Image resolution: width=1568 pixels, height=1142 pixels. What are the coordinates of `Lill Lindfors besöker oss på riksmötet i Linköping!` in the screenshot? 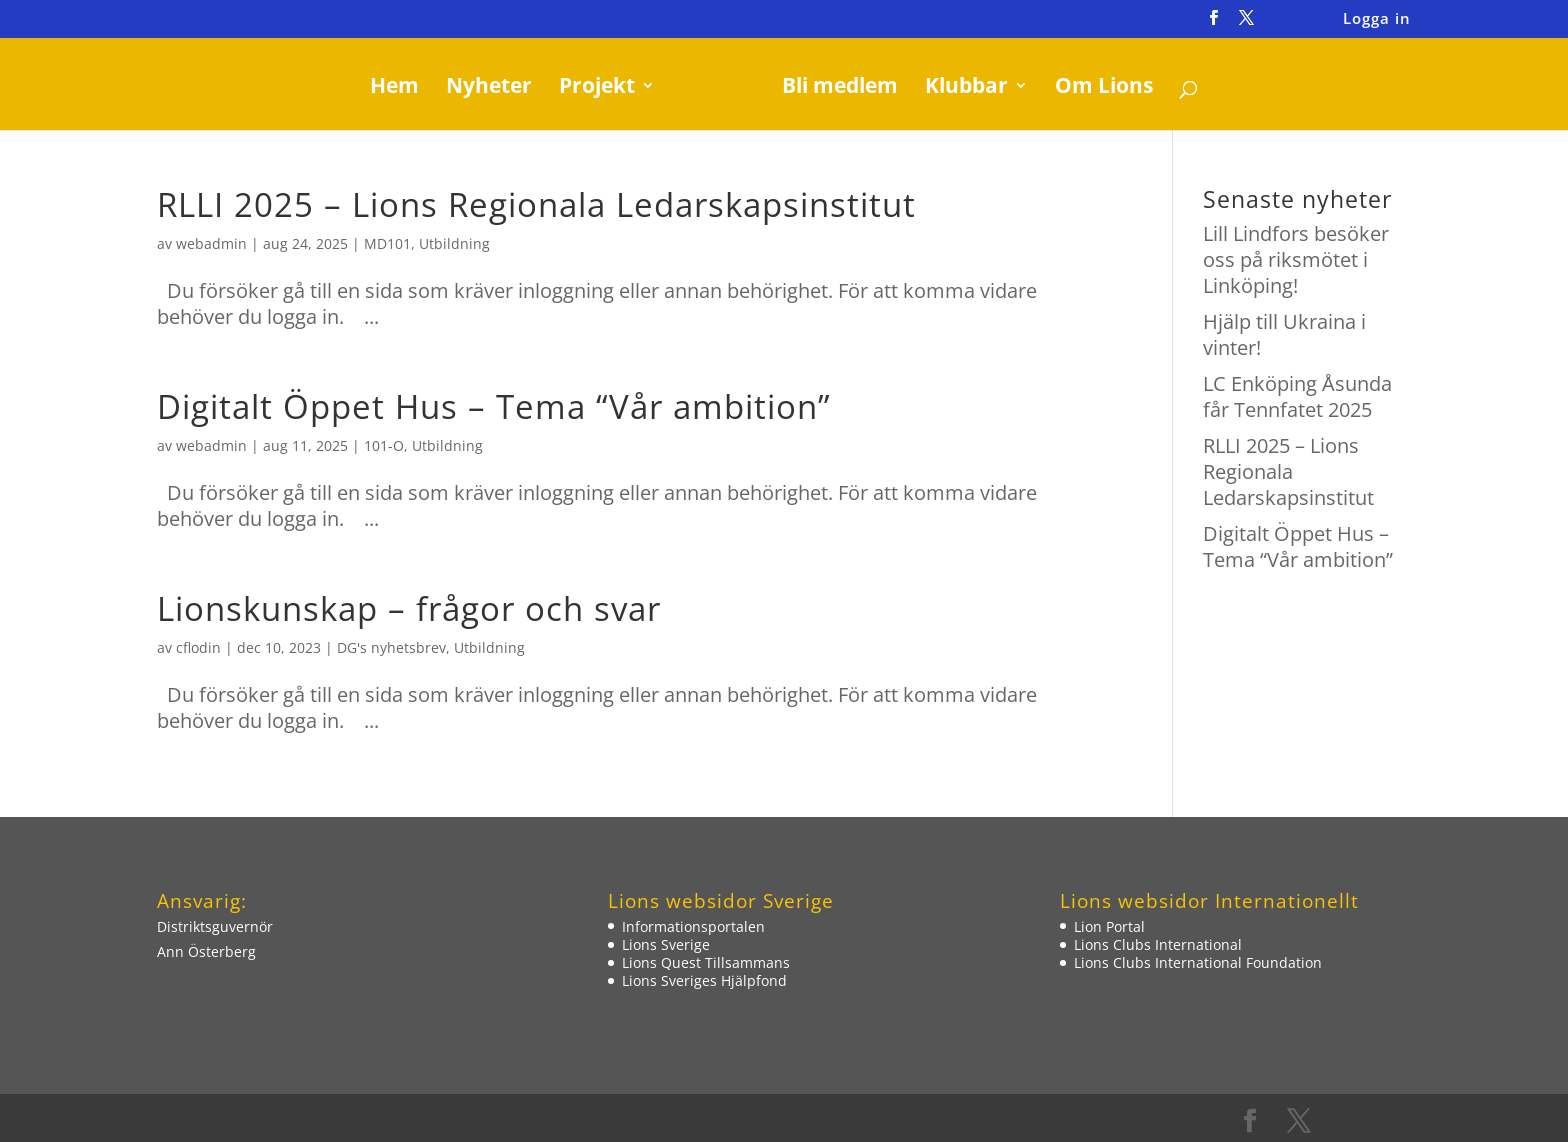 It's located at (1296, 259).